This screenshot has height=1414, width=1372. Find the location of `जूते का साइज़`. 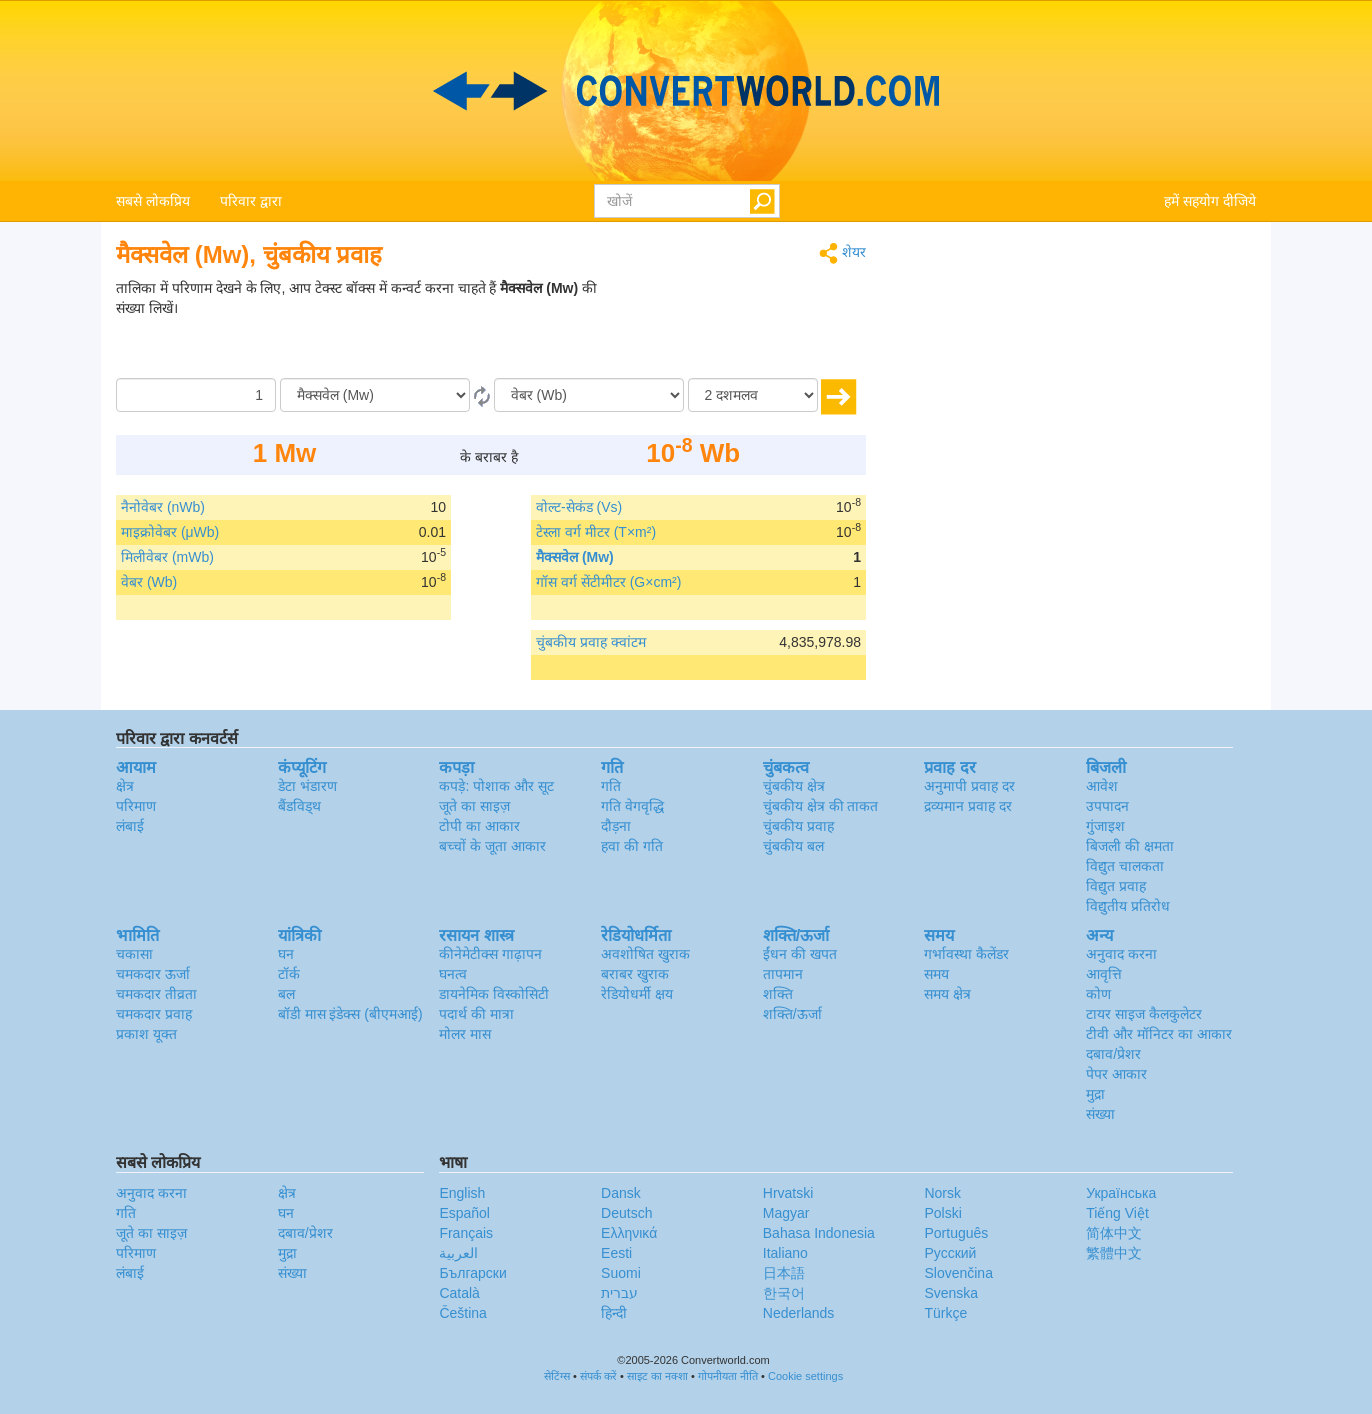

जूते का साइज़ is located at coordinates (474, 806).